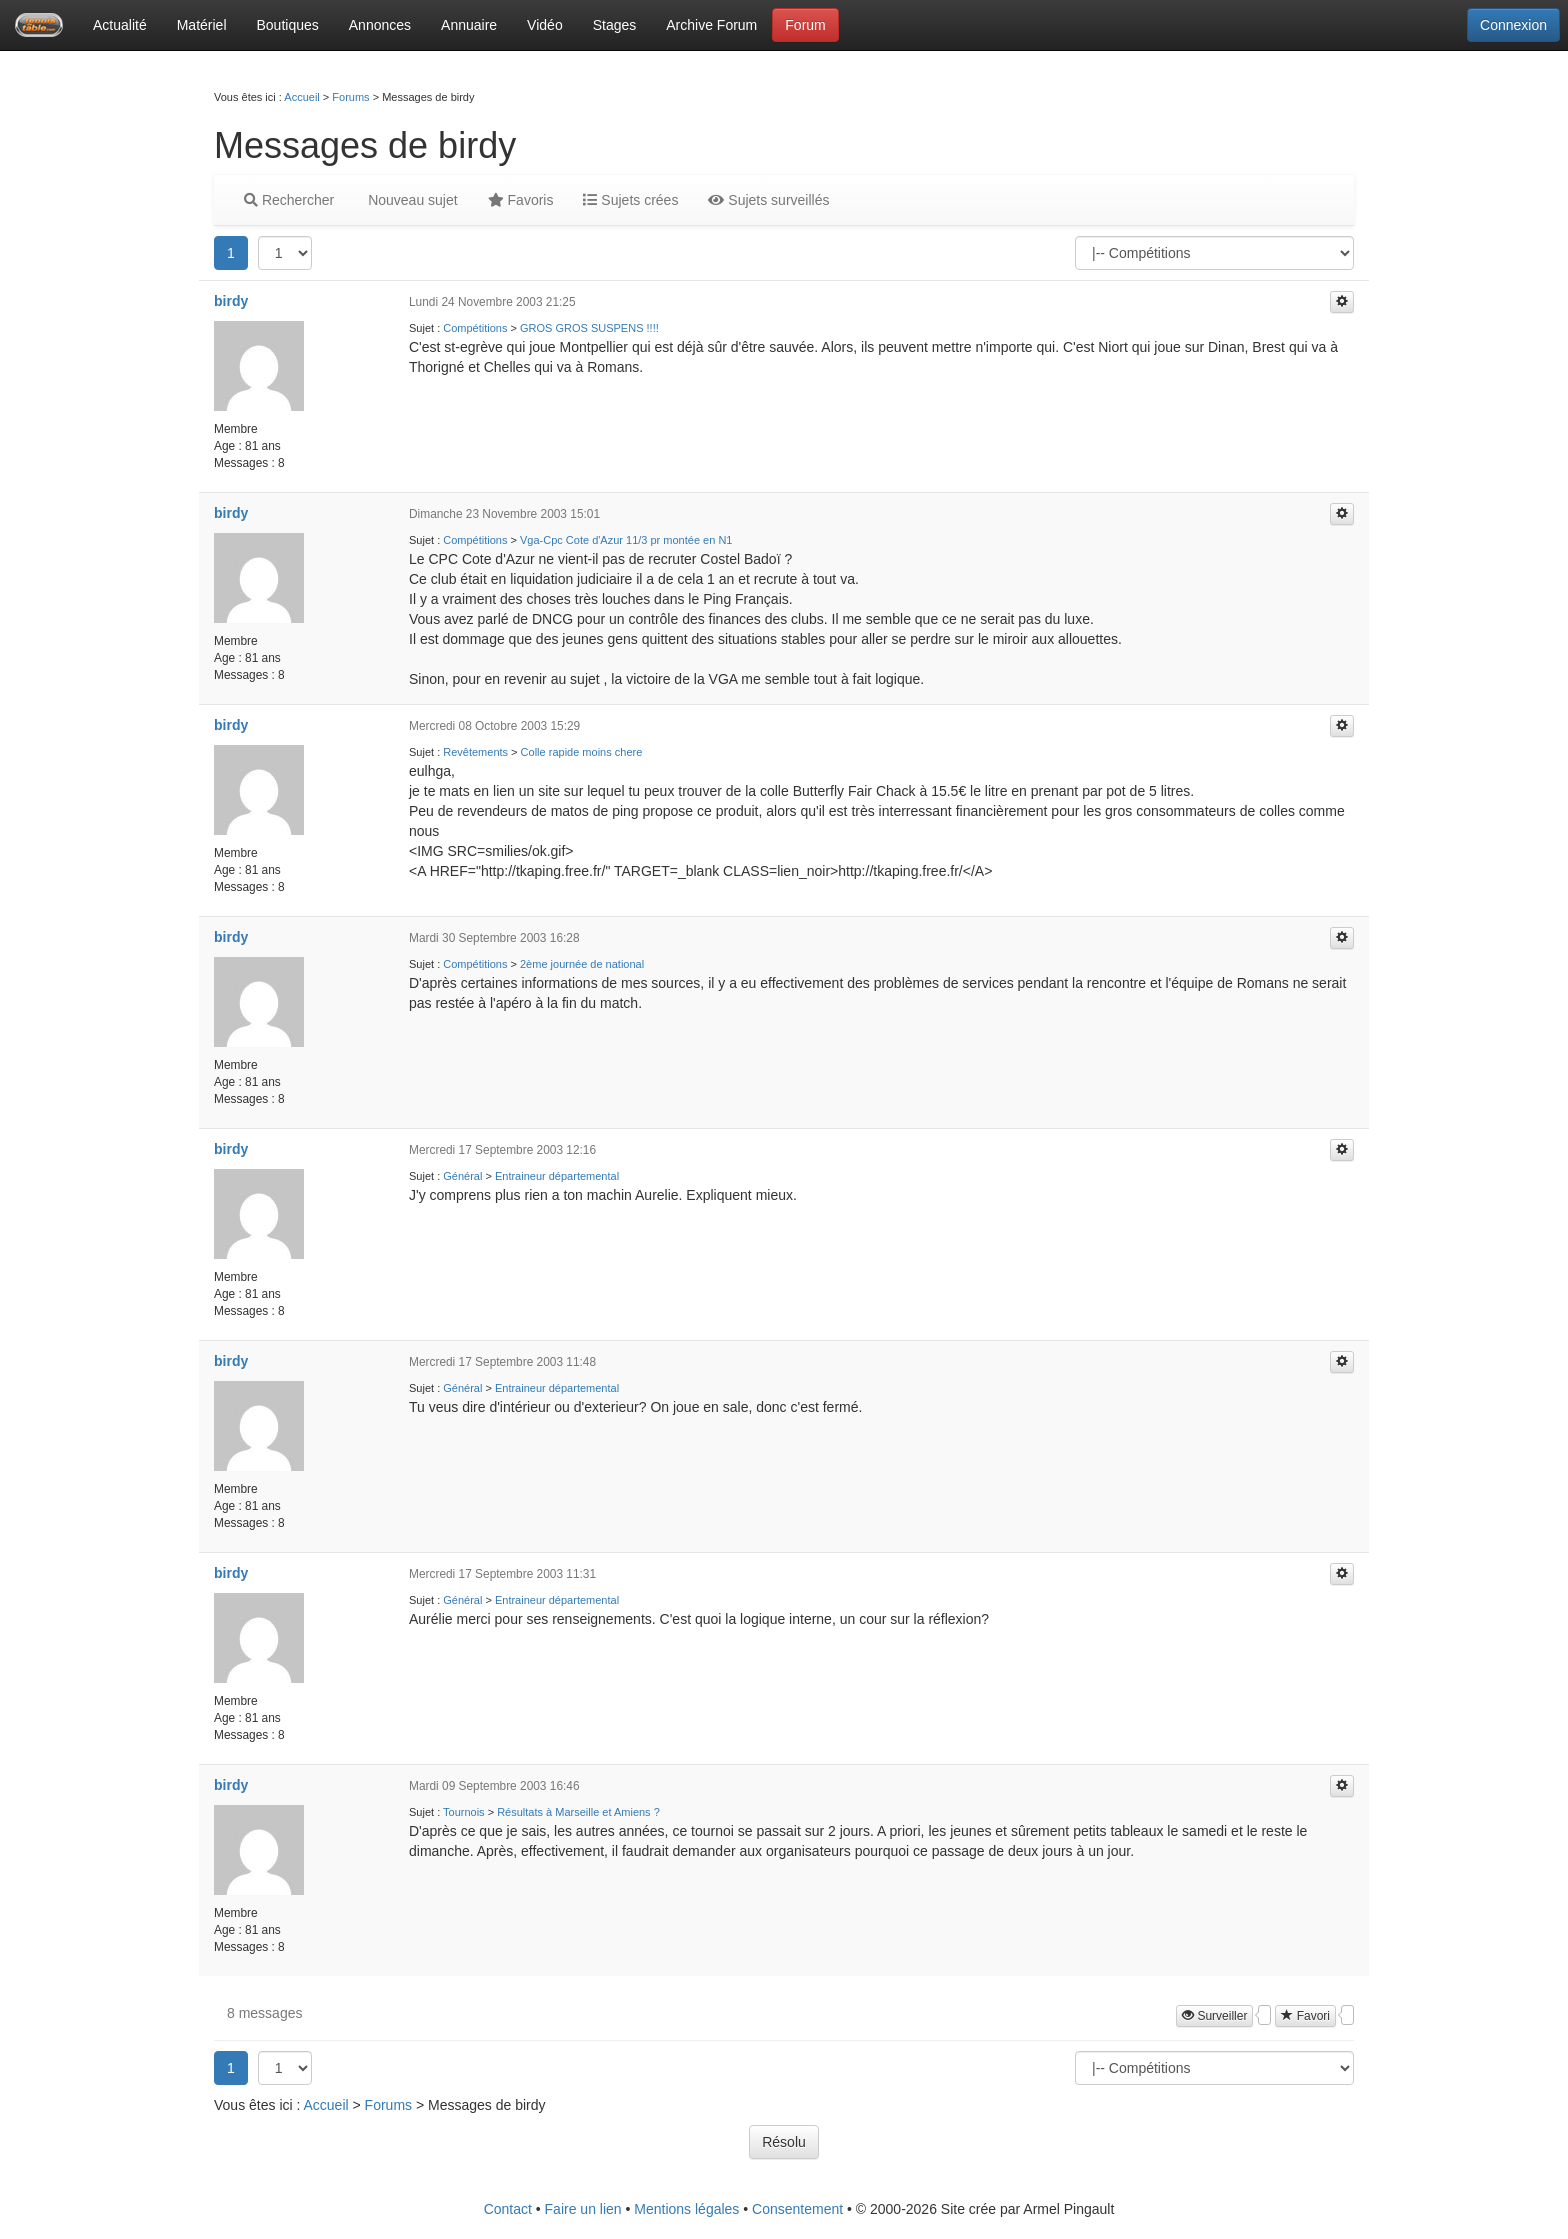 This screenshot has width=1568, height=2239. Describe the element at coordinates (508, 2209) in the screenshot. I see `Contact` at that location.